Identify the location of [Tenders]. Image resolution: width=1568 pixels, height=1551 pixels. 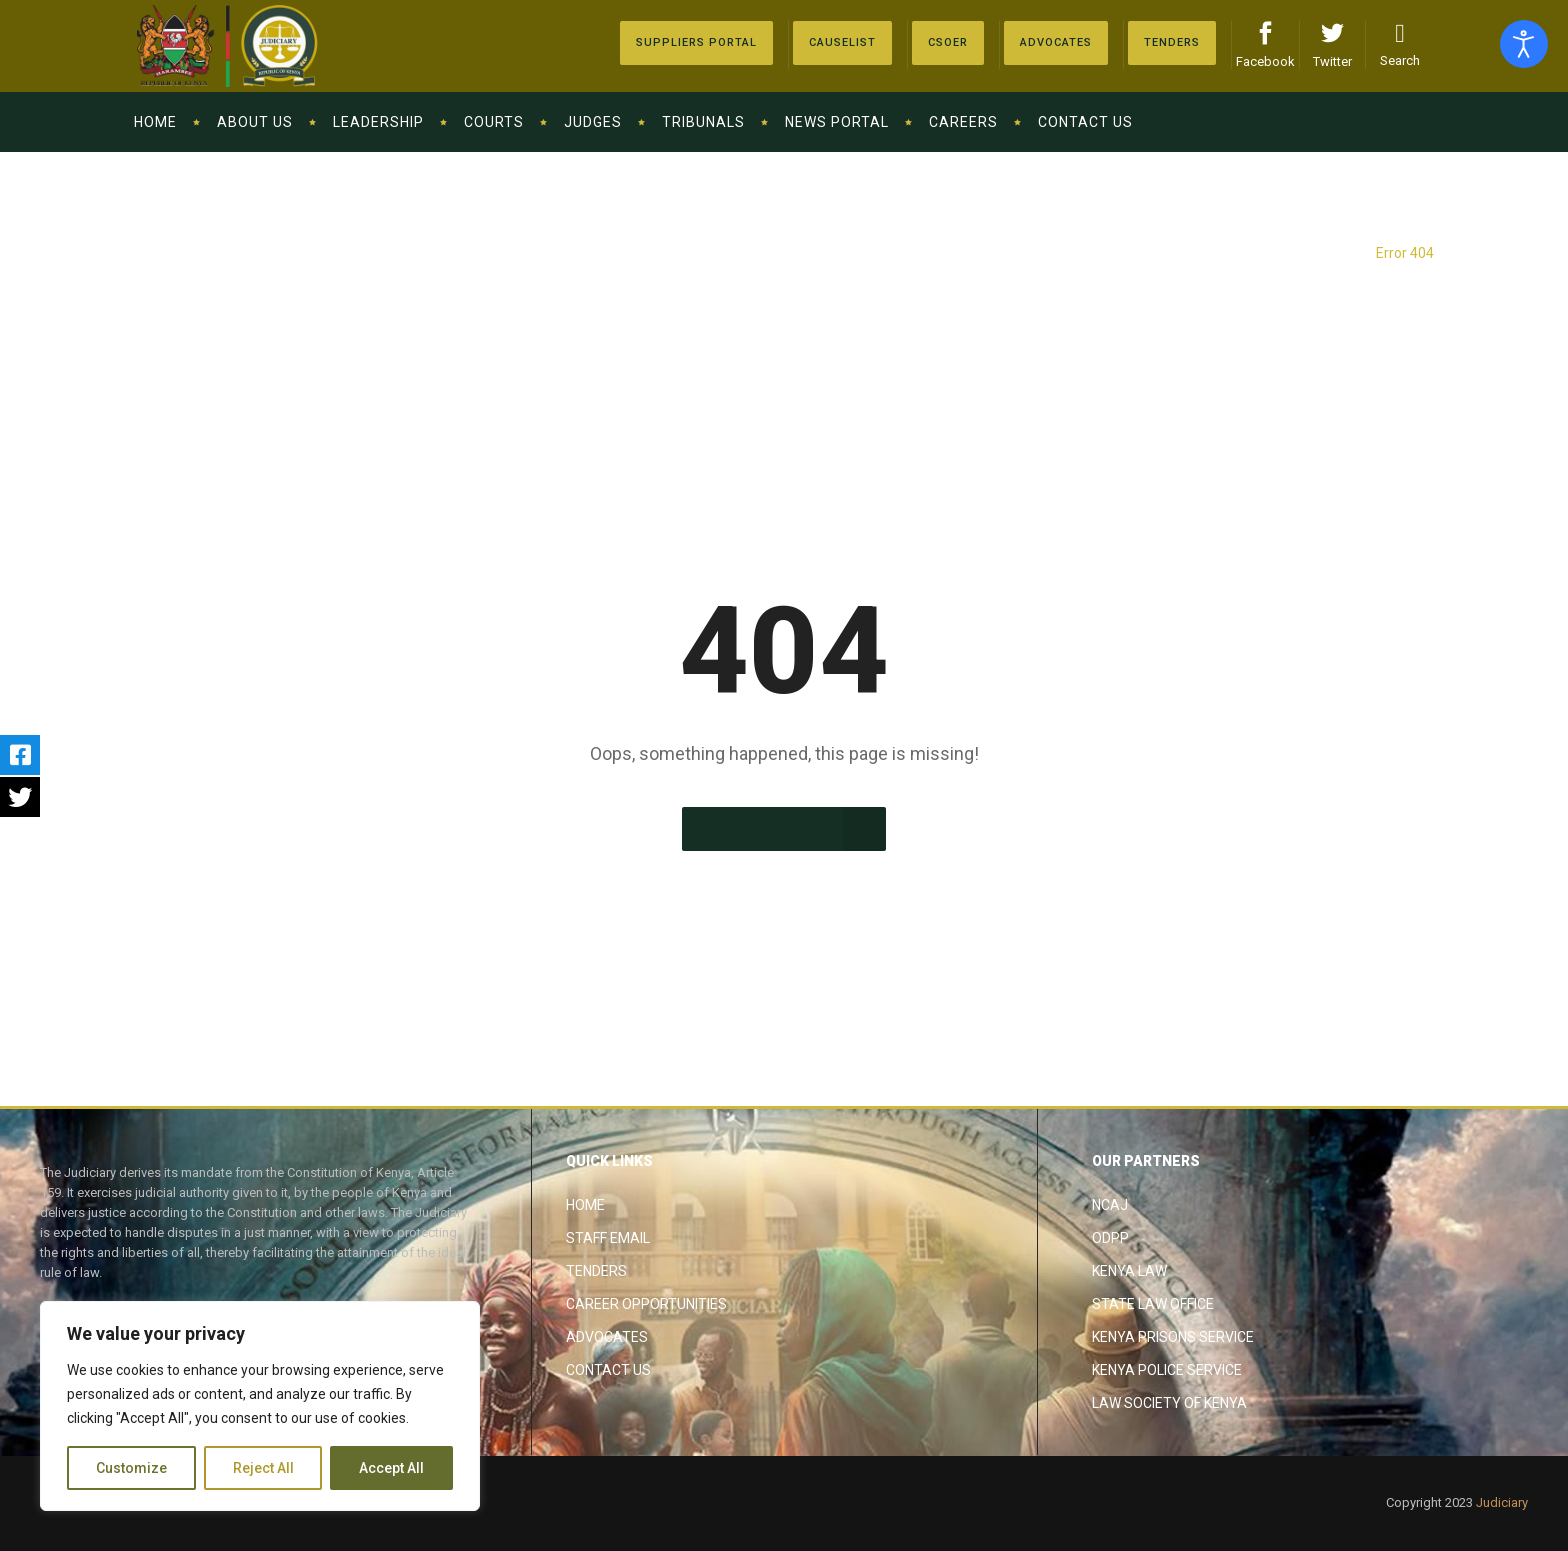
(1172, 43).